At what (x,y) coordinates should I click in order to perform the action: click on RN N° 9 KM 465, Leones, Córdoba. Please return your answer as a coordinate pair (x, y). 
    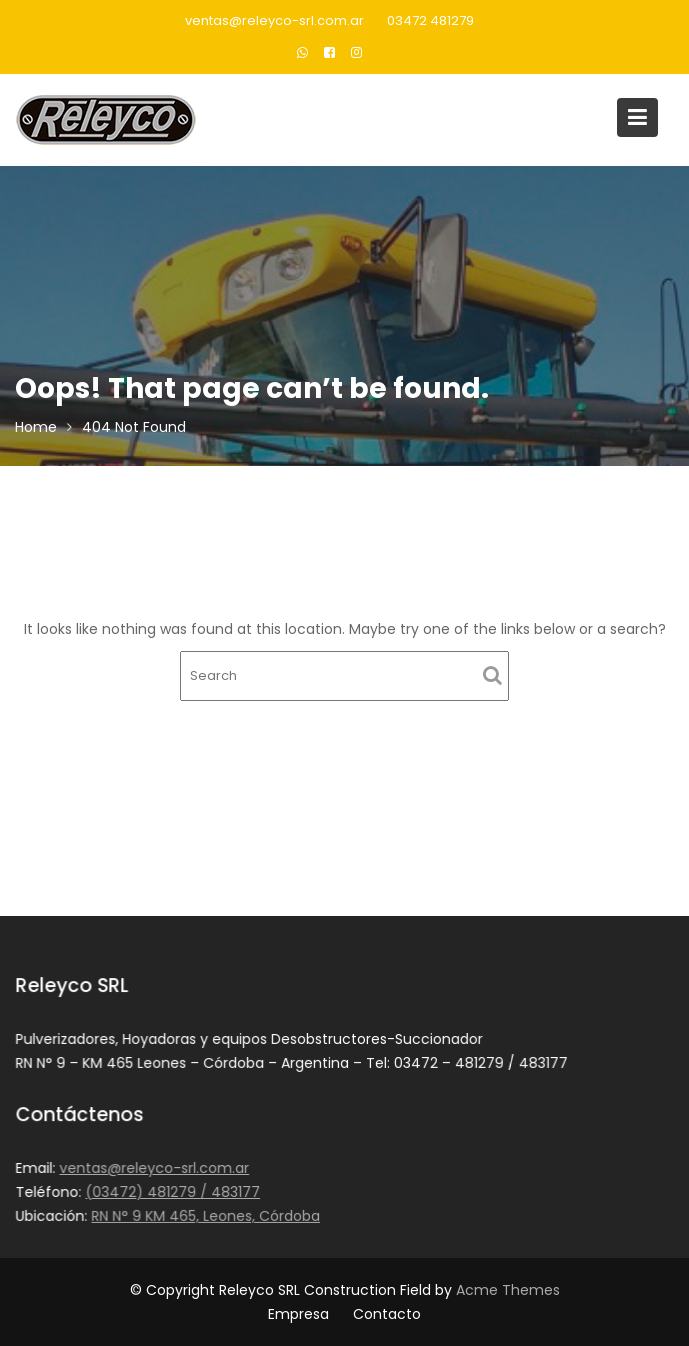
    Looking at the image, I should click on (207, 1215).